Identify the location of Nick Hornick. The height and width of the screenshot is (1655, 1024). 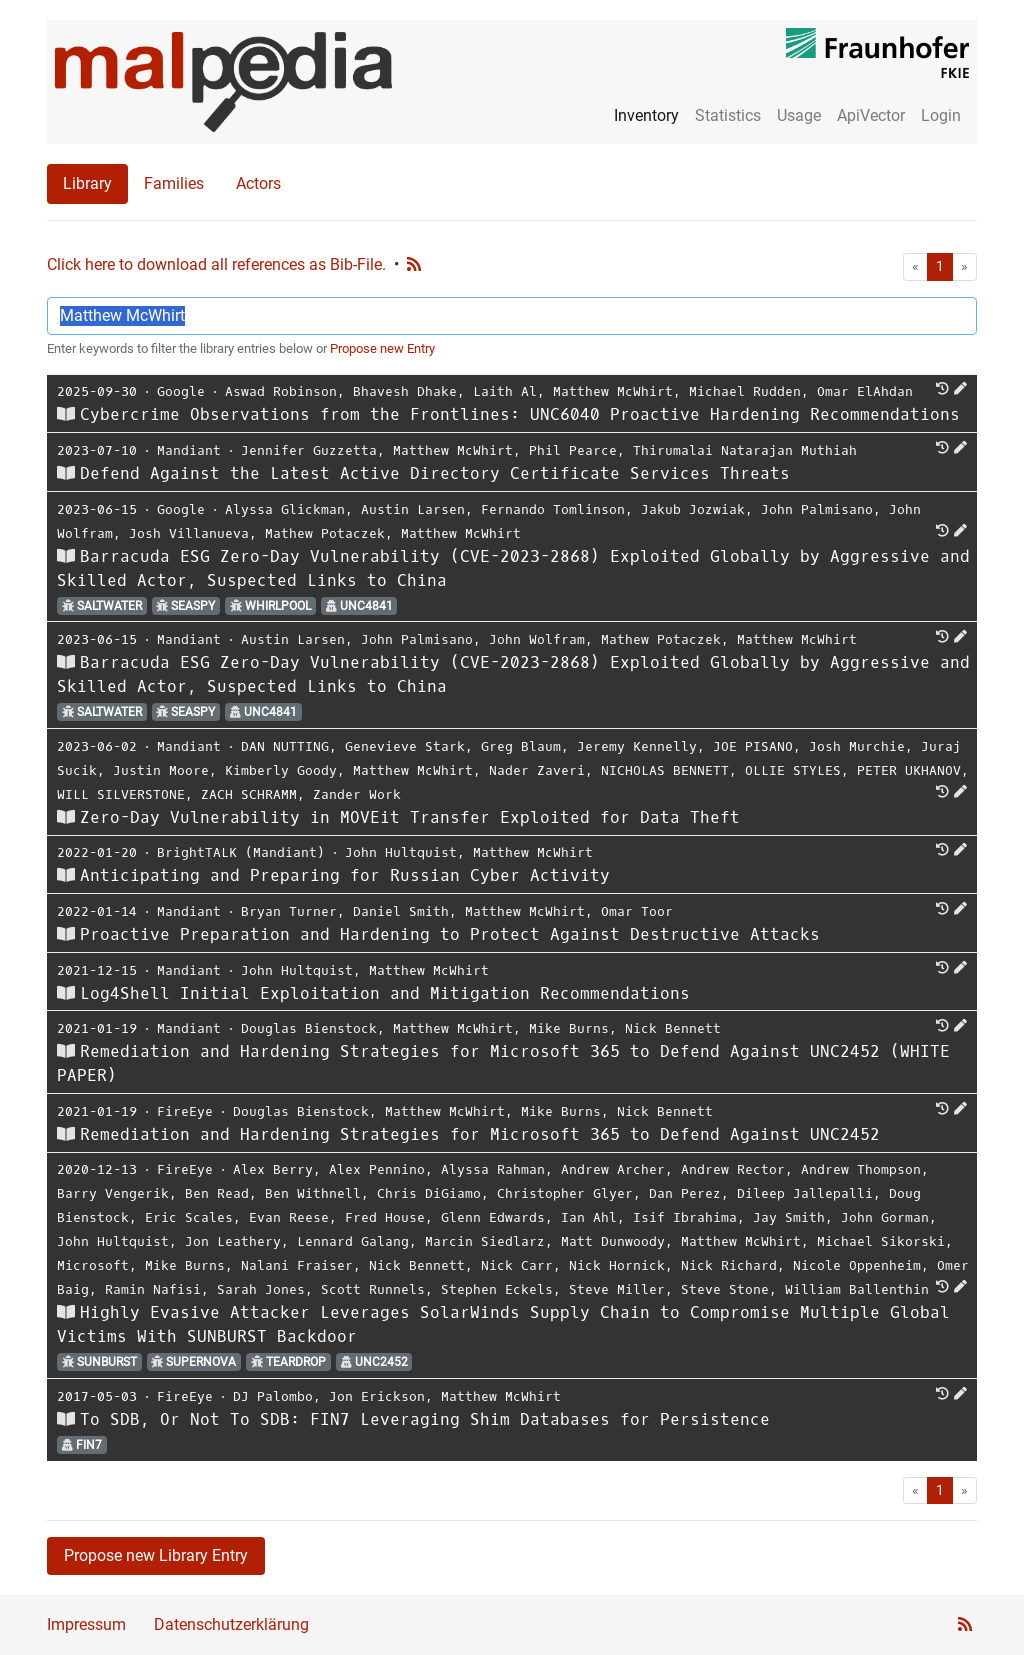
(617, 1265).